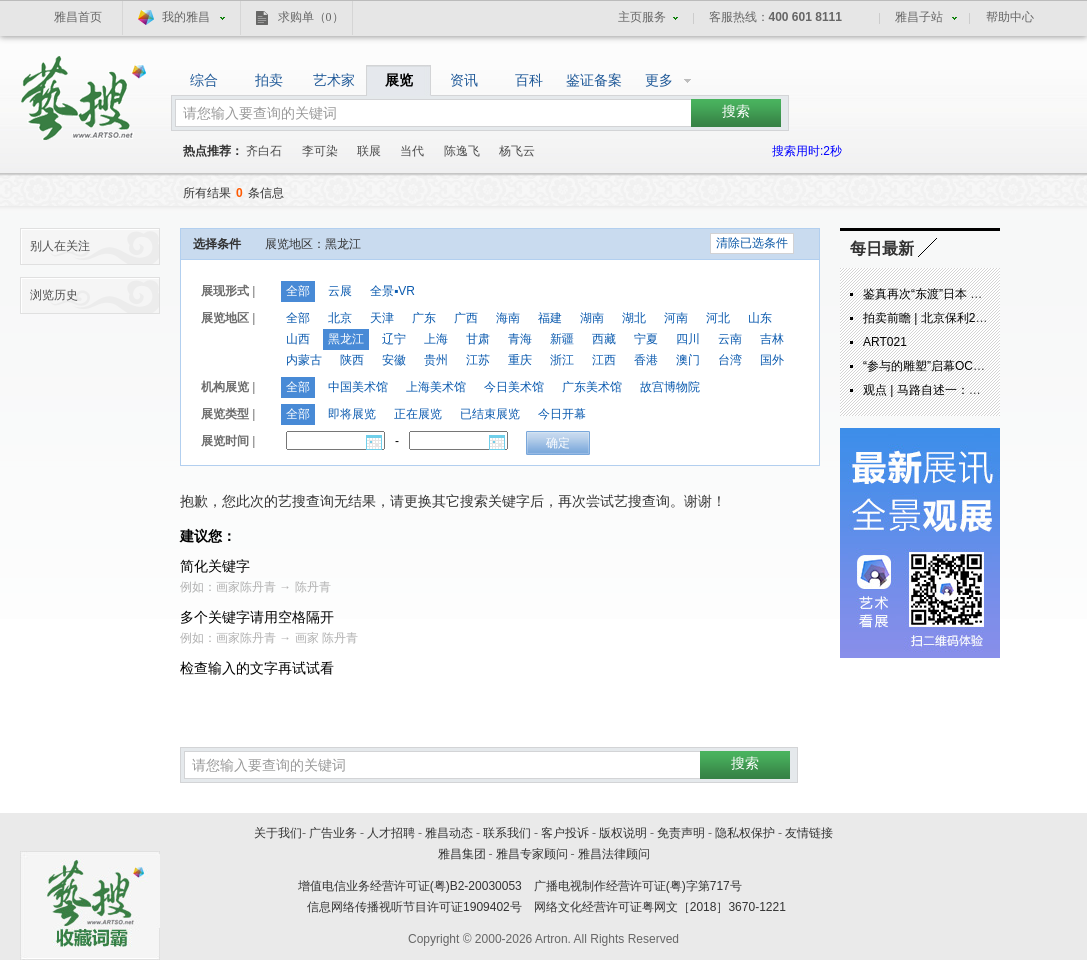 This screenshot has height=960, width=1087. Describe the element at coordinates (392, 291) in the screenshot. I see `全景▪VR` at that location.